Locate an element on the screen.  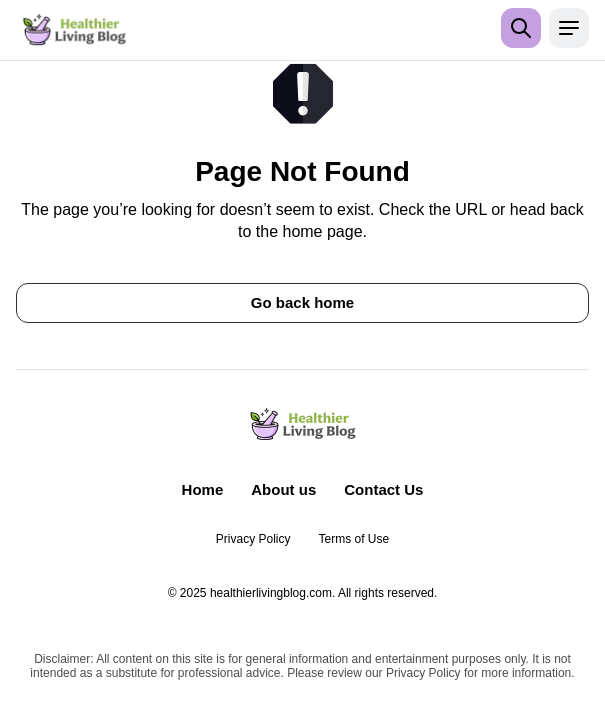
Terms of Use is located at coordinates (354, 539).